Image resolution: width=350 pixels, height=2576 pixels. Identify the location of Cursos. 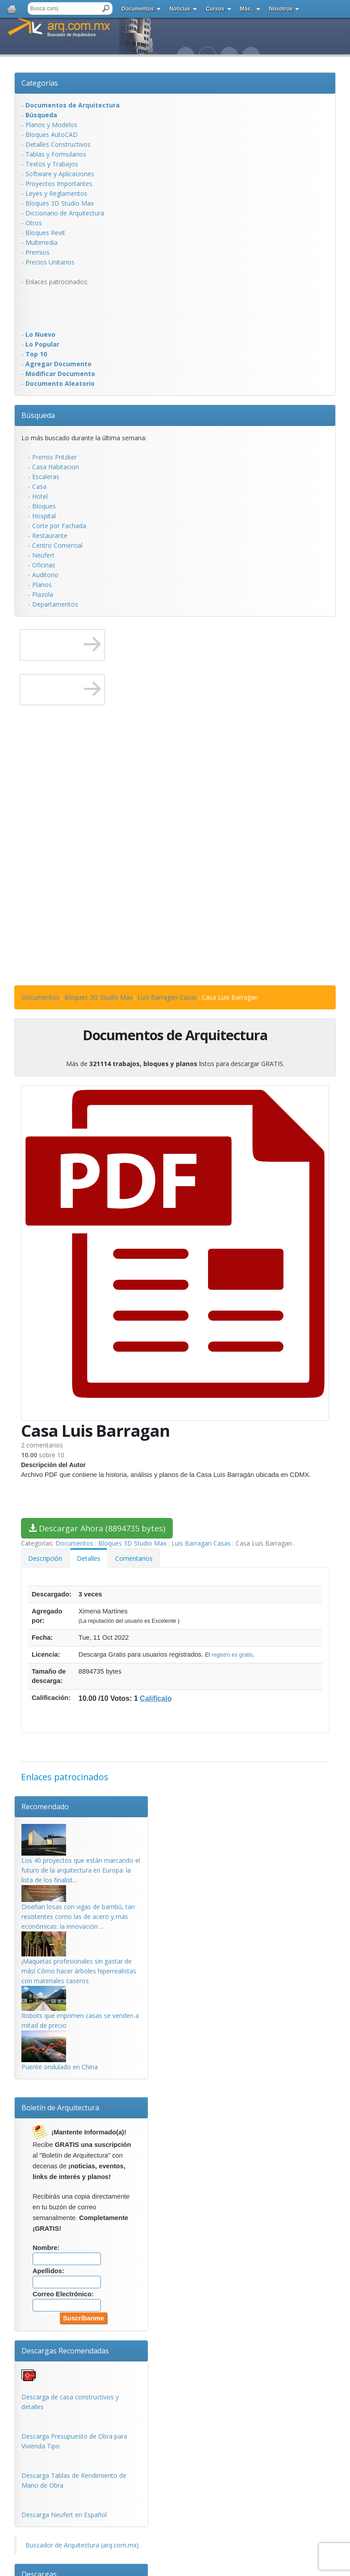
(215, 9).